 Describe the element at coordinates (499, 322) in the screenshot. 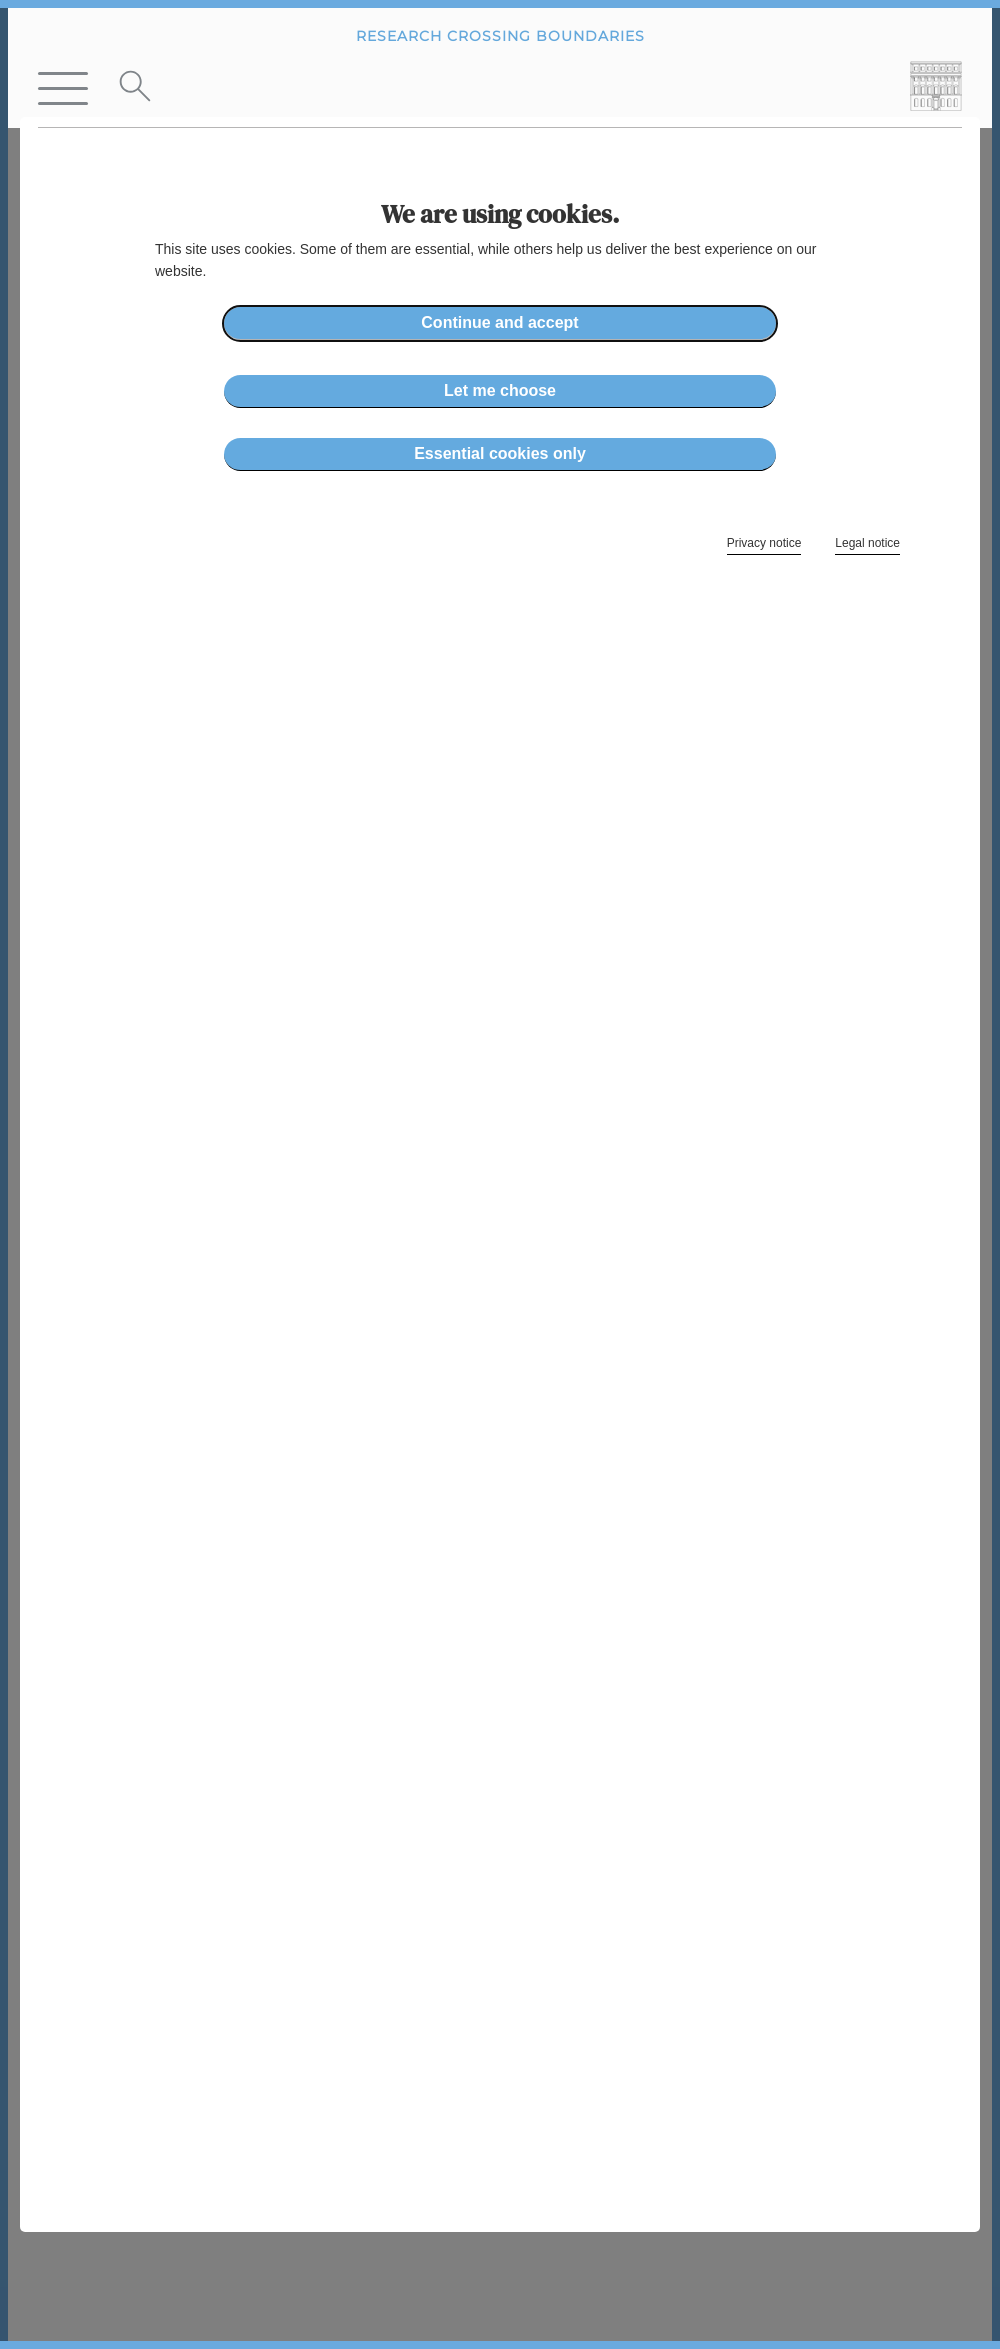

I see `Continue and accept [button]` at that location.